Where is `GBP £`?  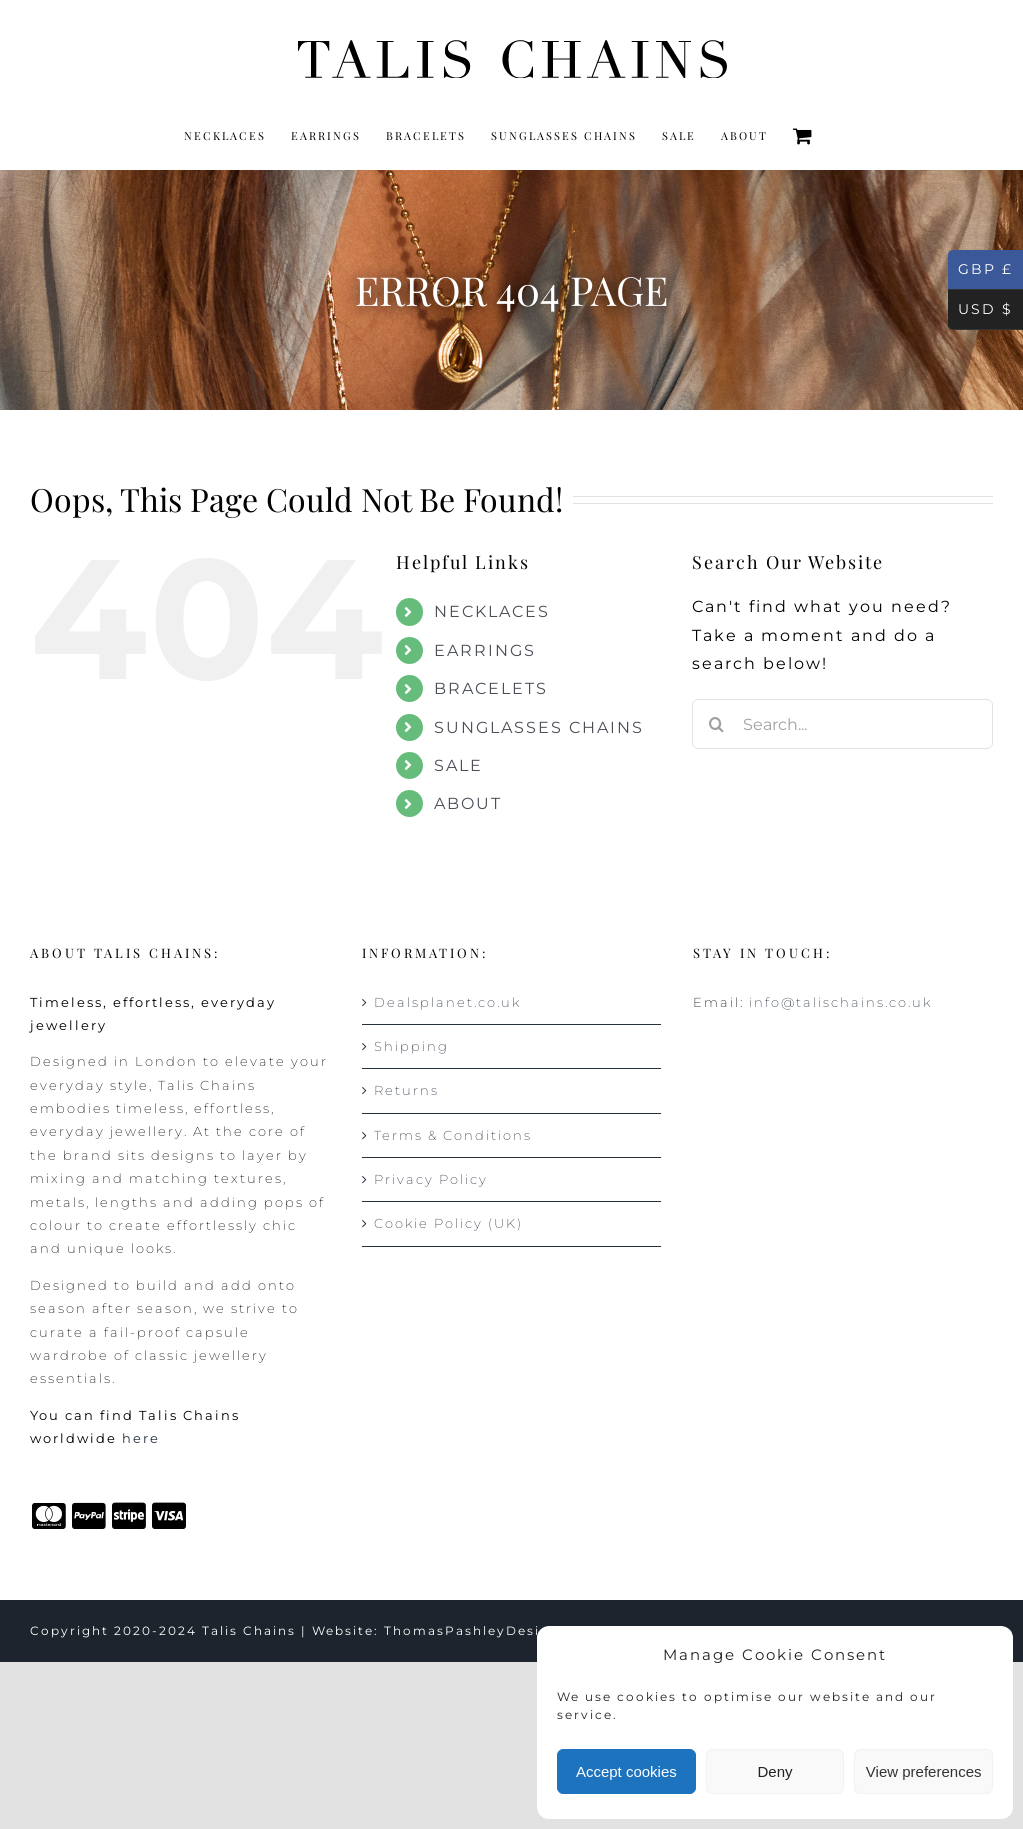 GBP £ is located at coordinates (980, 270).